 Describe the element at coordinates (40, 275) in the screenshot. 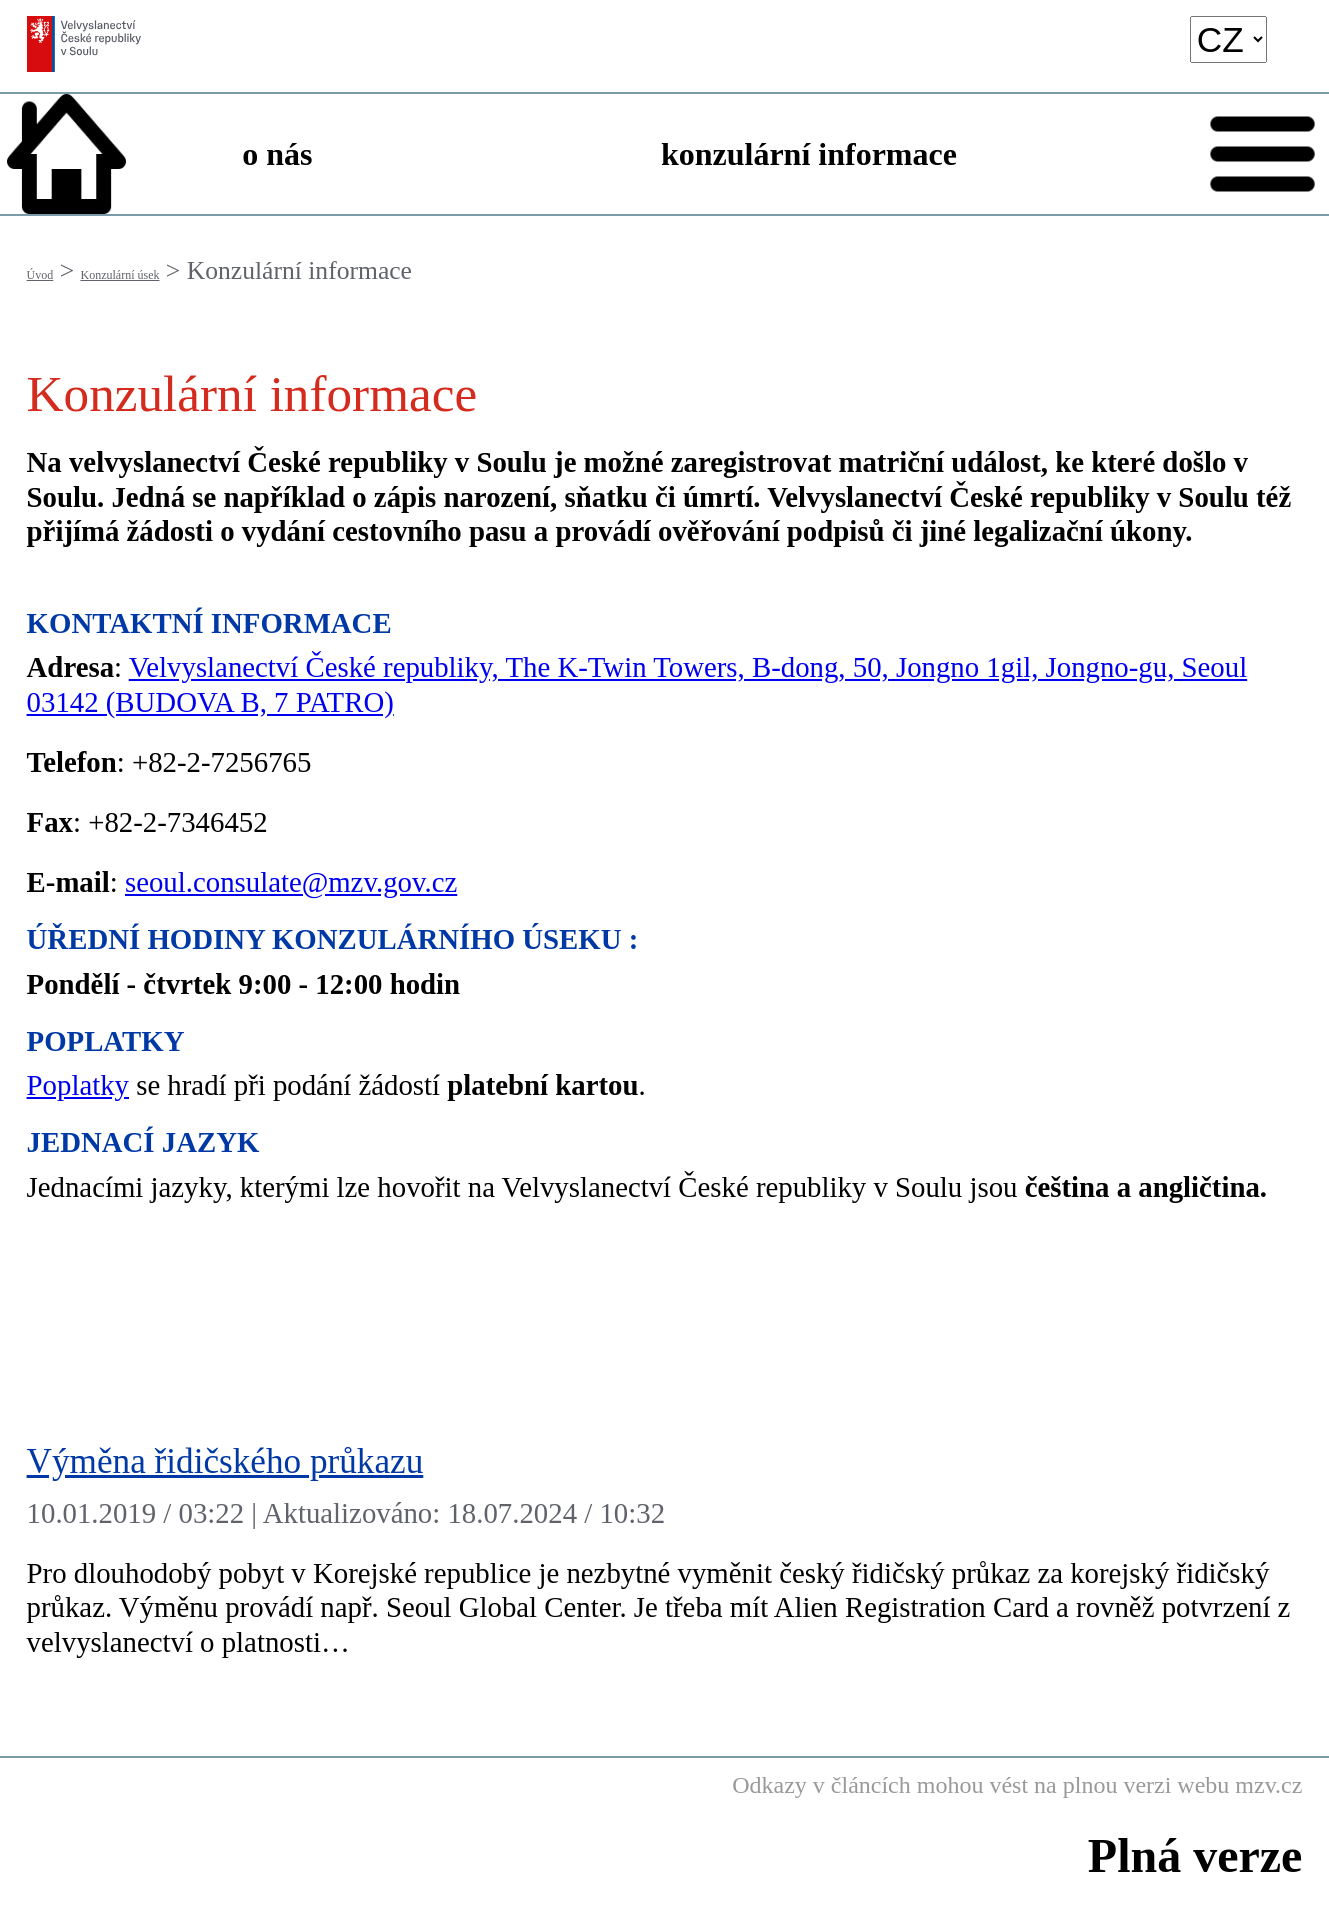

I see `Úvod` at that location.